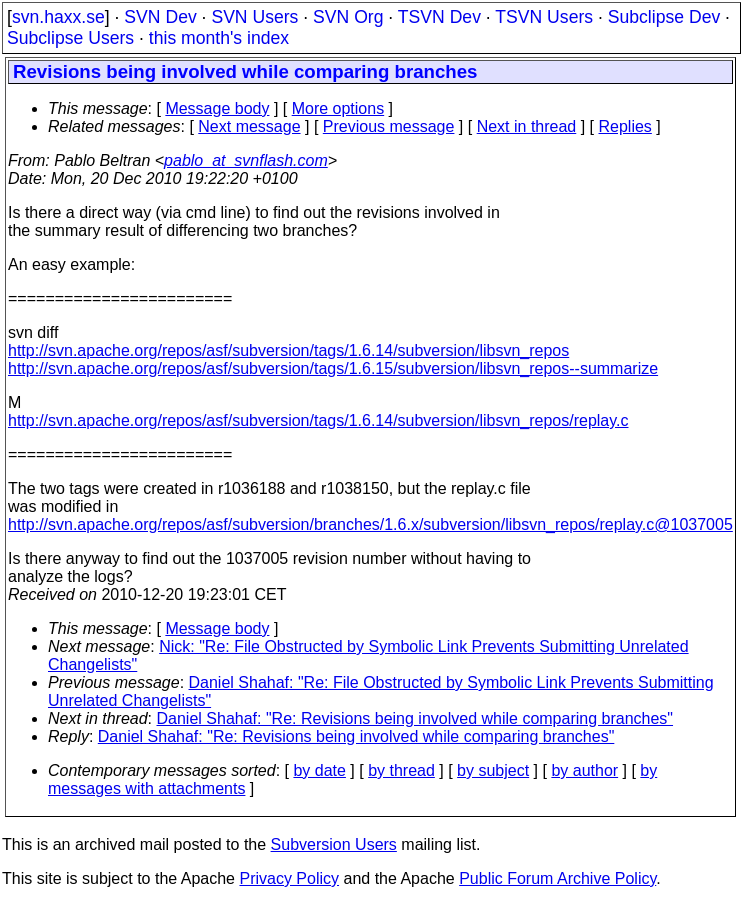 The image size is (743, 922). I want to click on TSVN Users, so click(544, 17).